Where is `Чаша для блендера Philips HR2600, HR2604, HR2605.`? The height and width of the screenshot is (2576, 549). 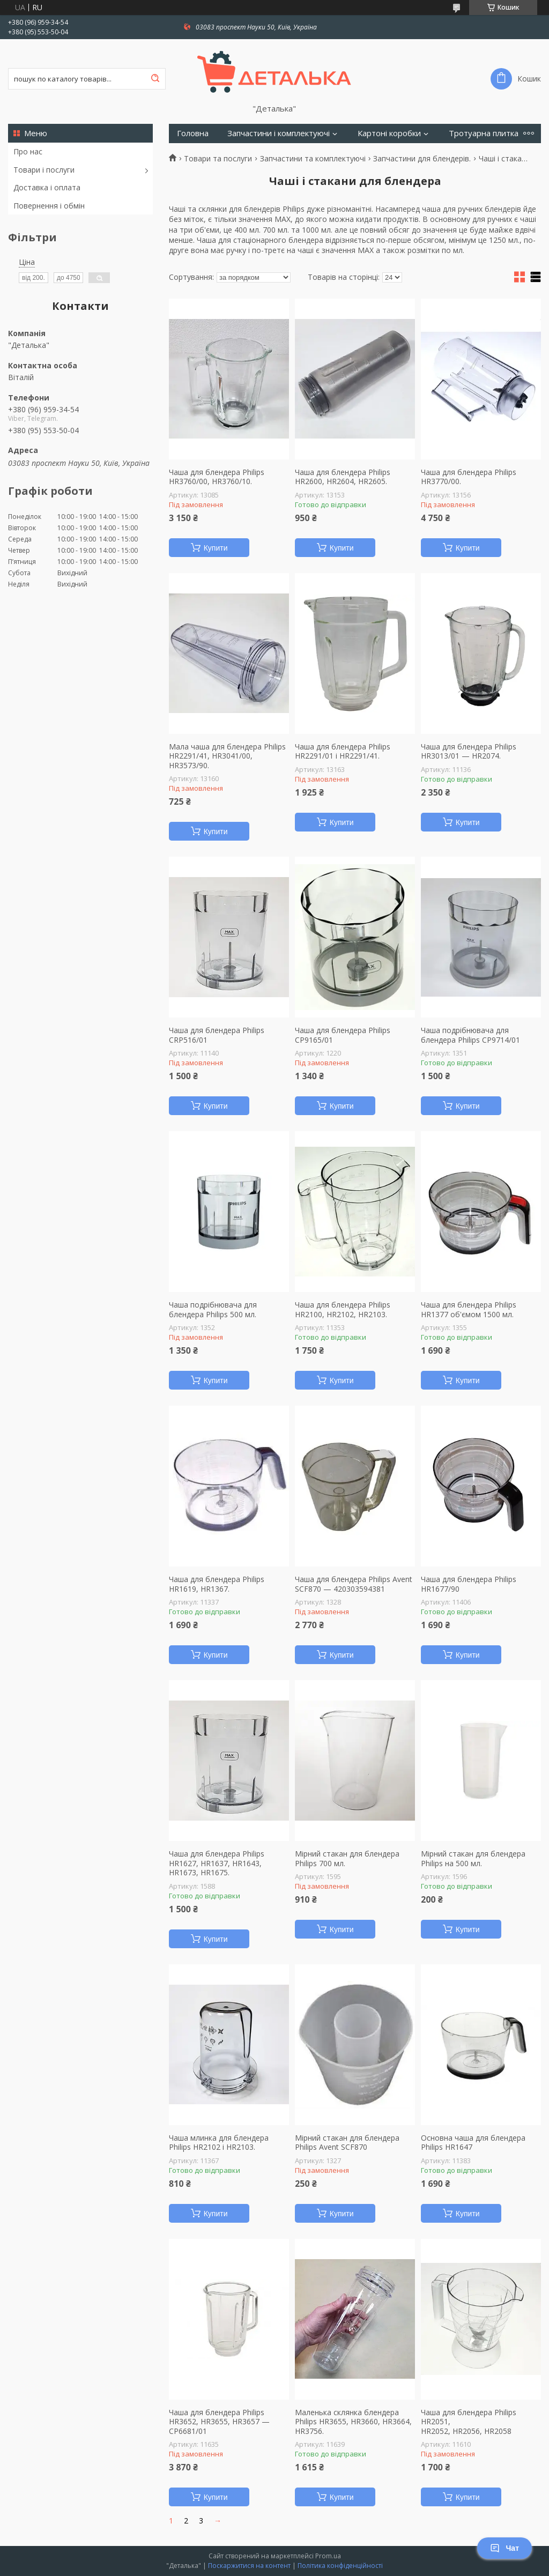
Чаша для блендера Philips HR2600, HR2604, HR2605. is located at coordinates (342, 476).